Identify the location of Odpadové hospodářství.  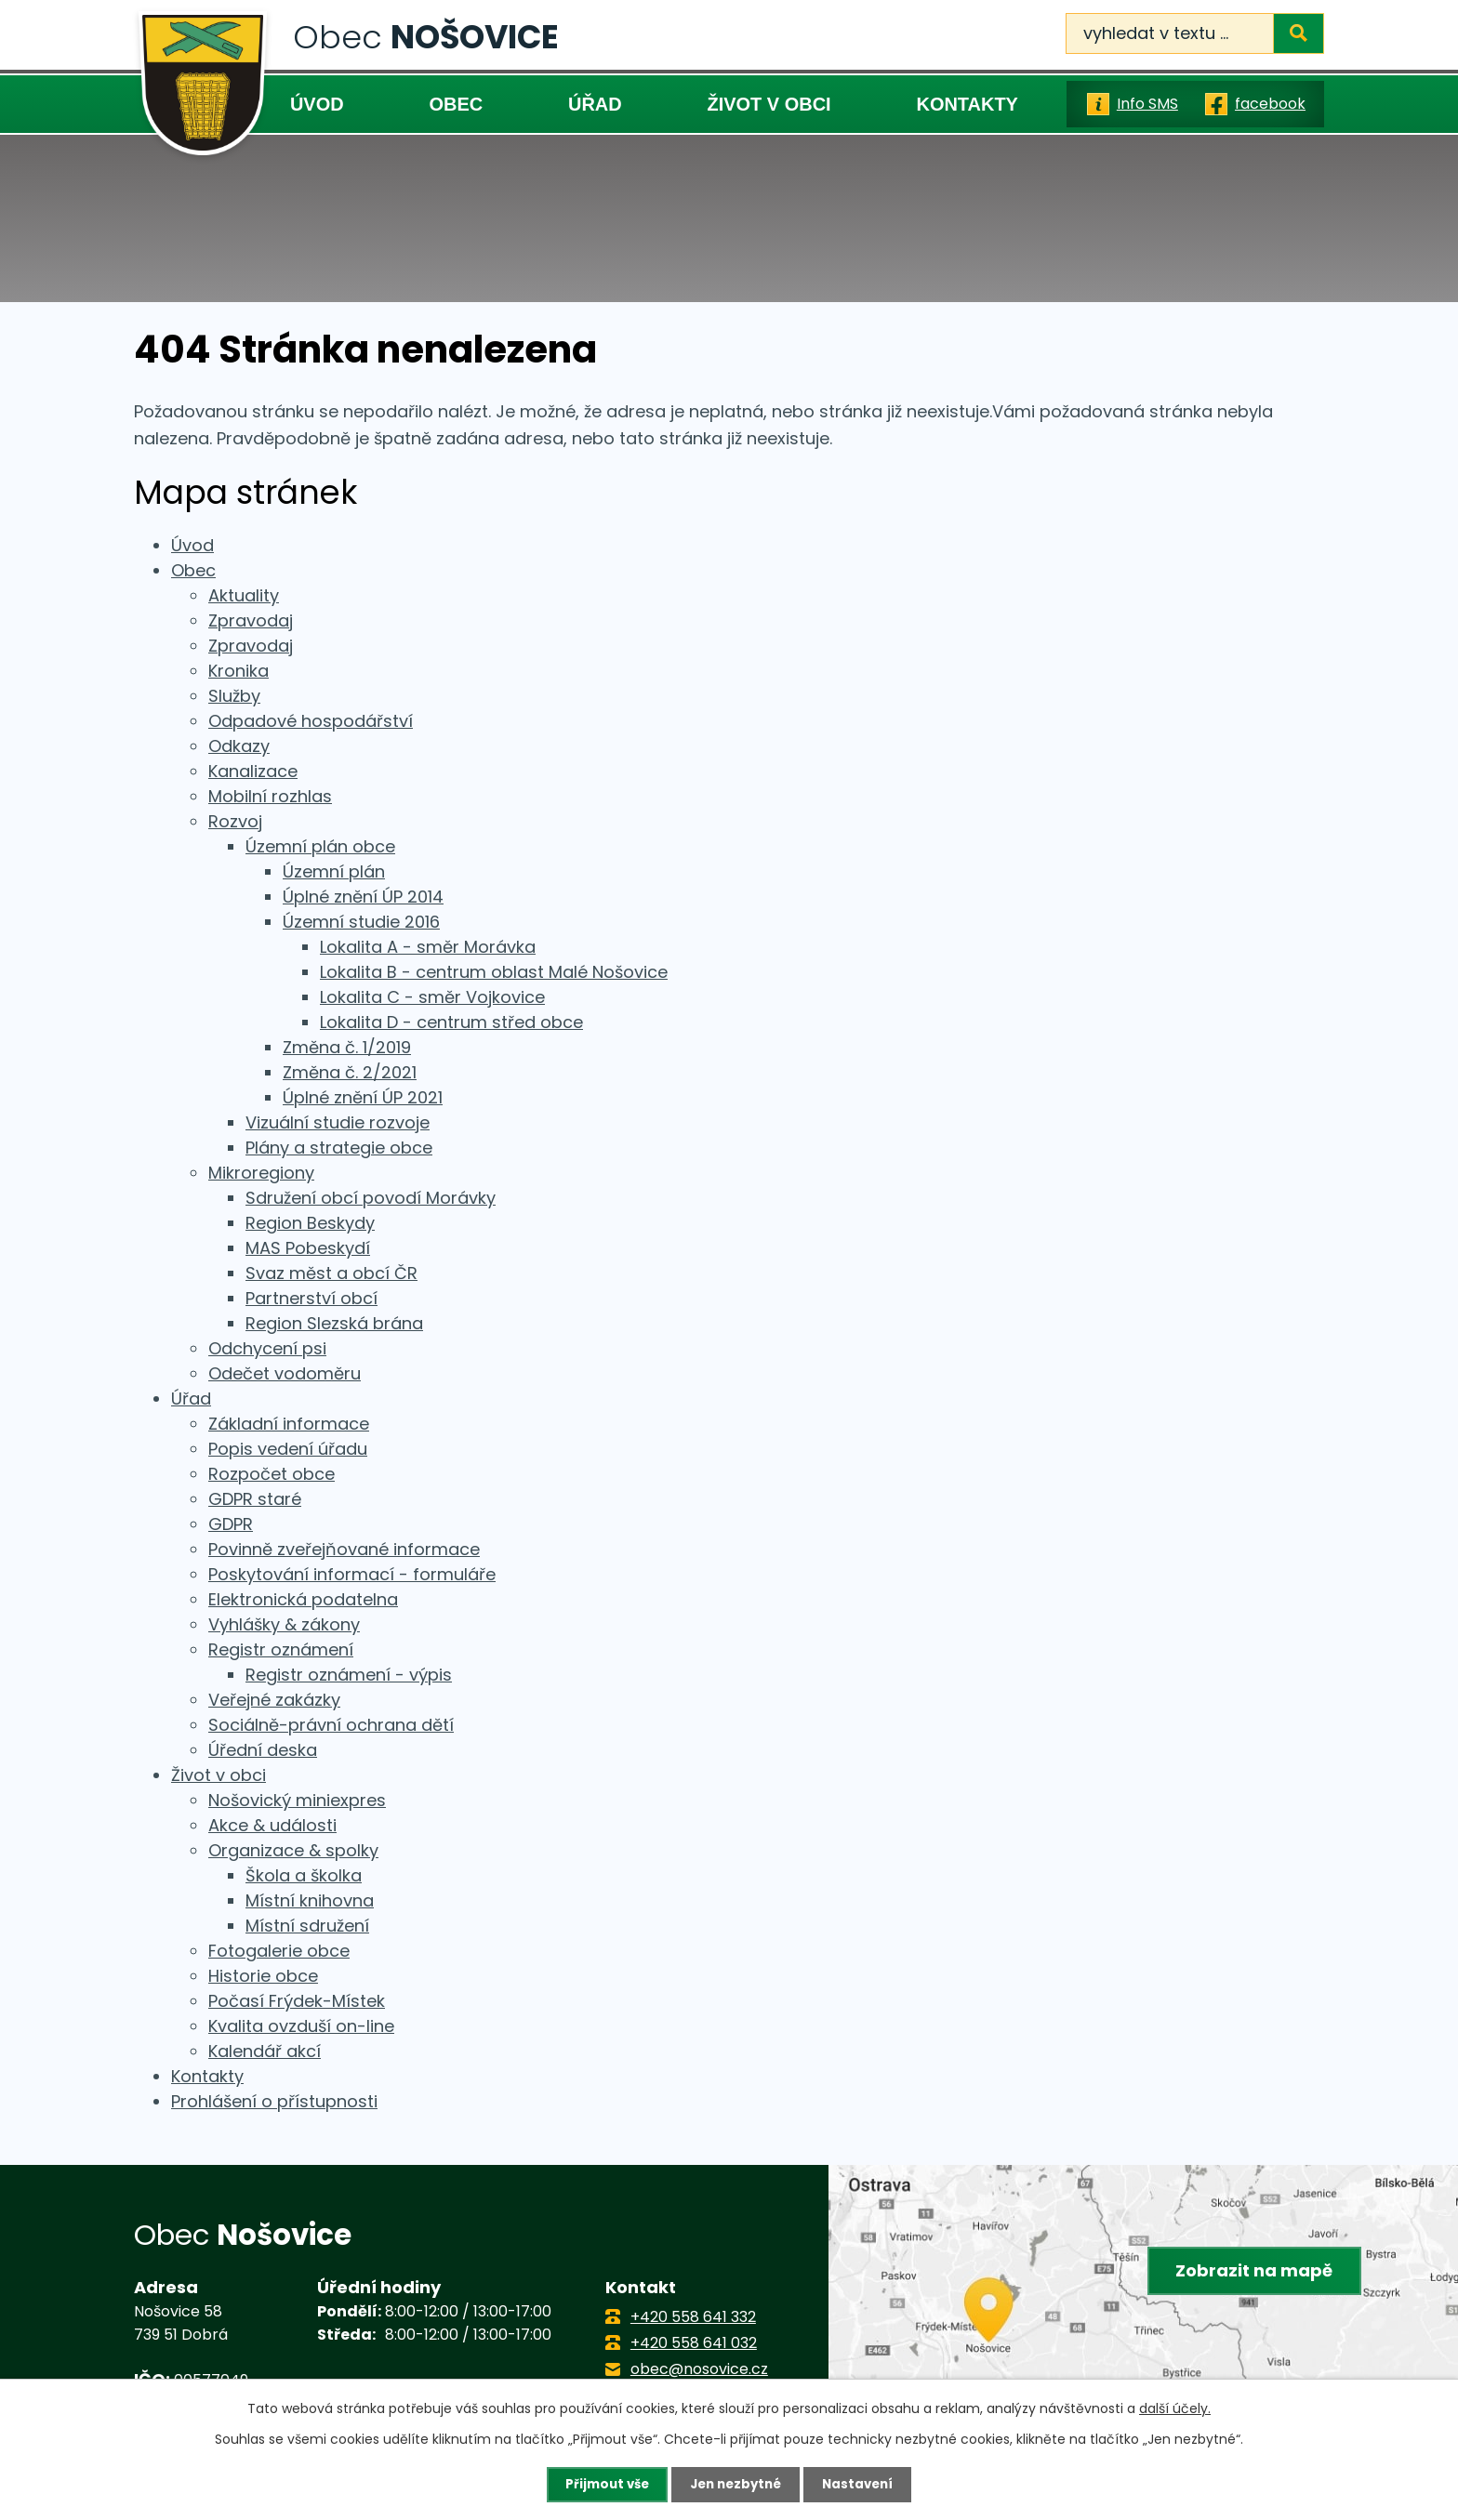
(310, 720).